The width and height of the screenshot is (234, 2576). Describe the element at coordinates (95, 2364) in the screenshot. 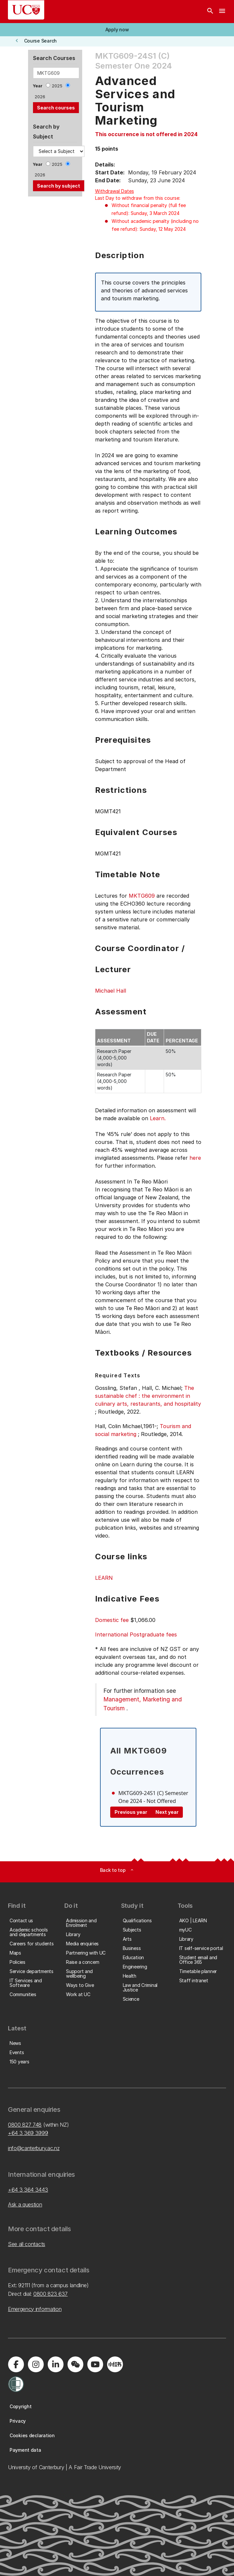

I see `[Visit us on YouTube]` at that location.